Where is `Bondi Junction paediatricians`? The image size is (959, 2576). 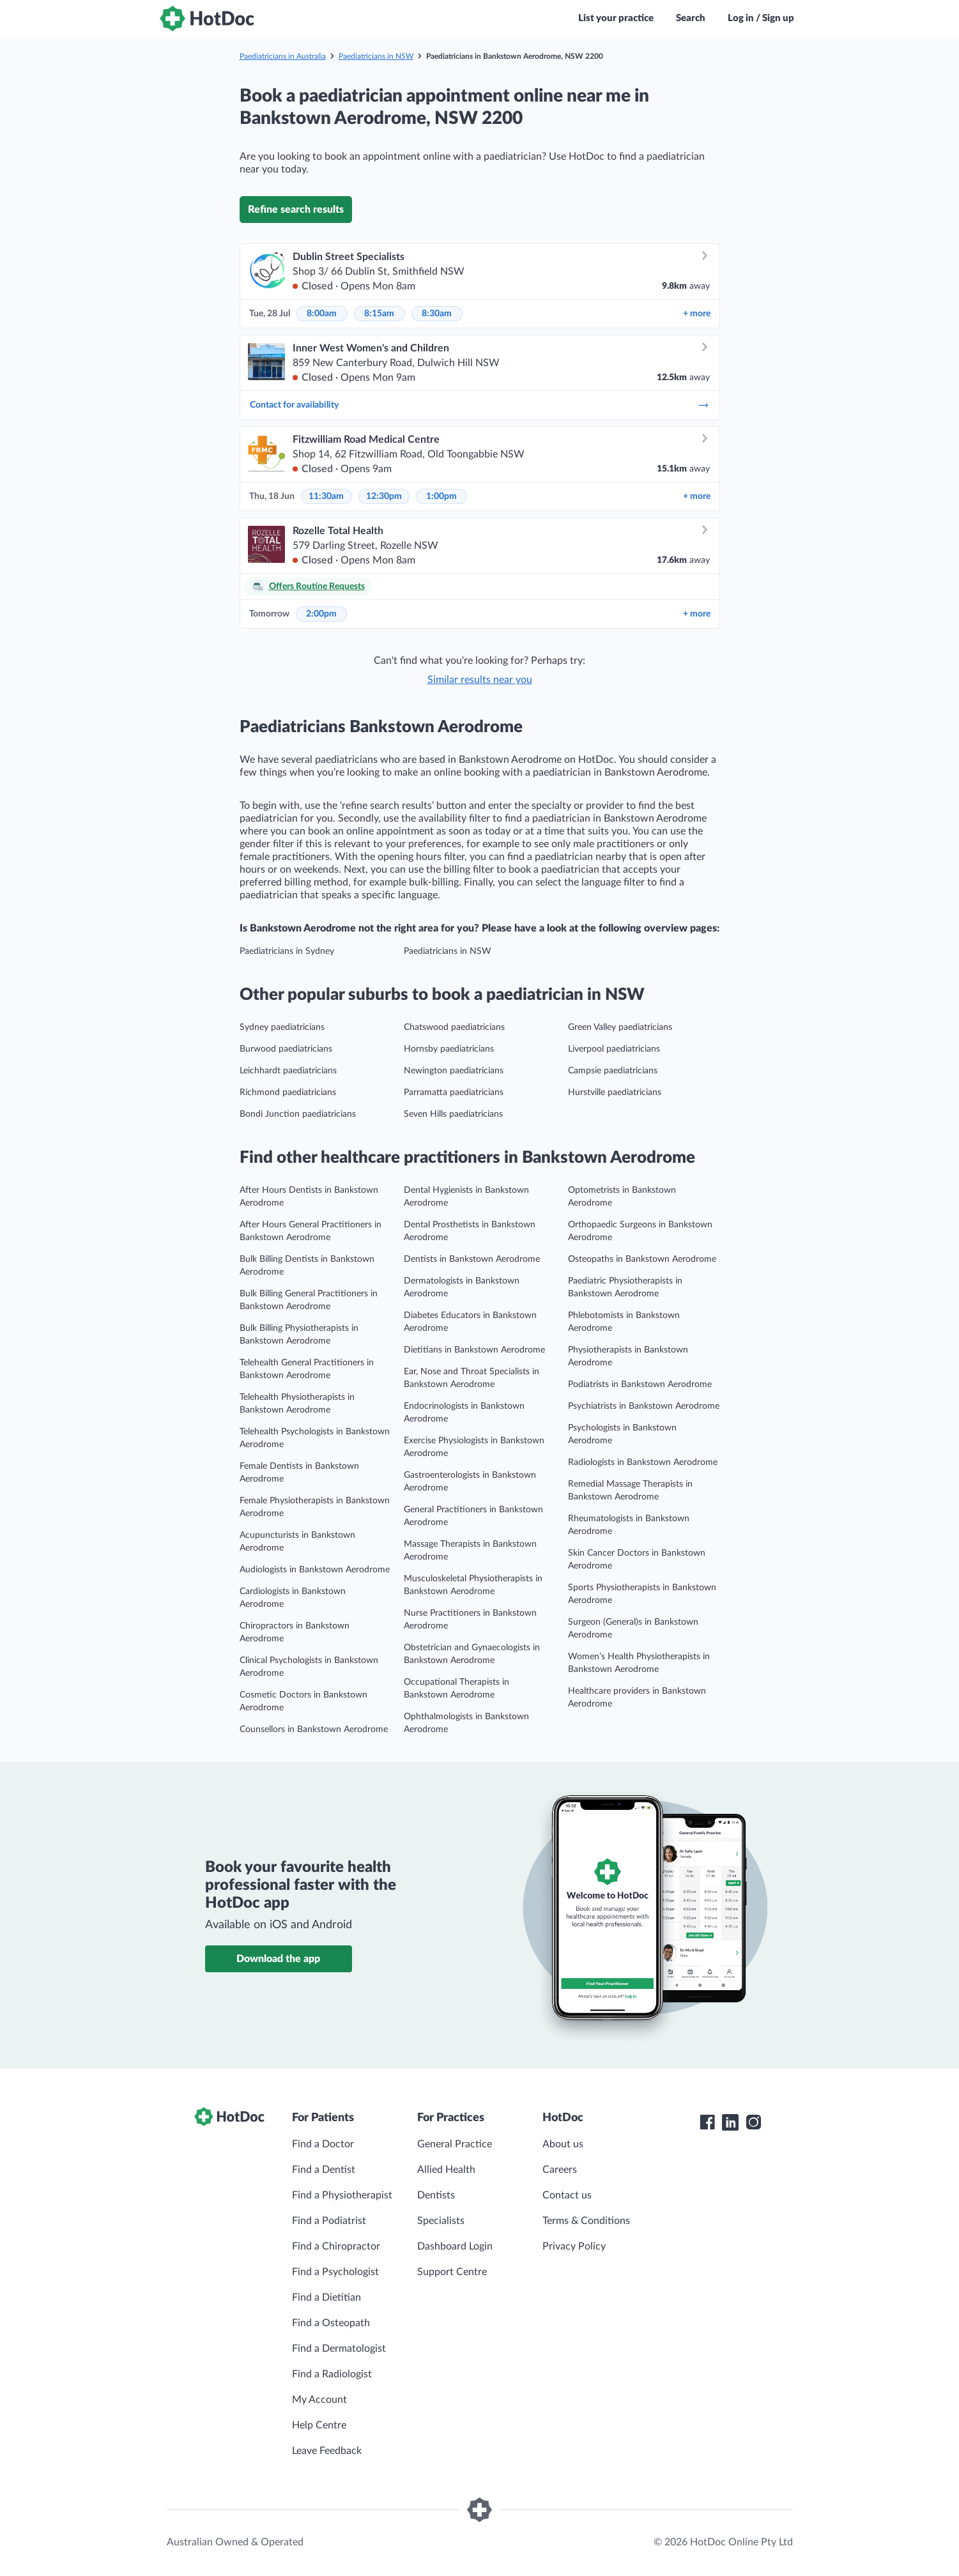 Bondi Junction paediatricians is located at coordinates (298, 1114).